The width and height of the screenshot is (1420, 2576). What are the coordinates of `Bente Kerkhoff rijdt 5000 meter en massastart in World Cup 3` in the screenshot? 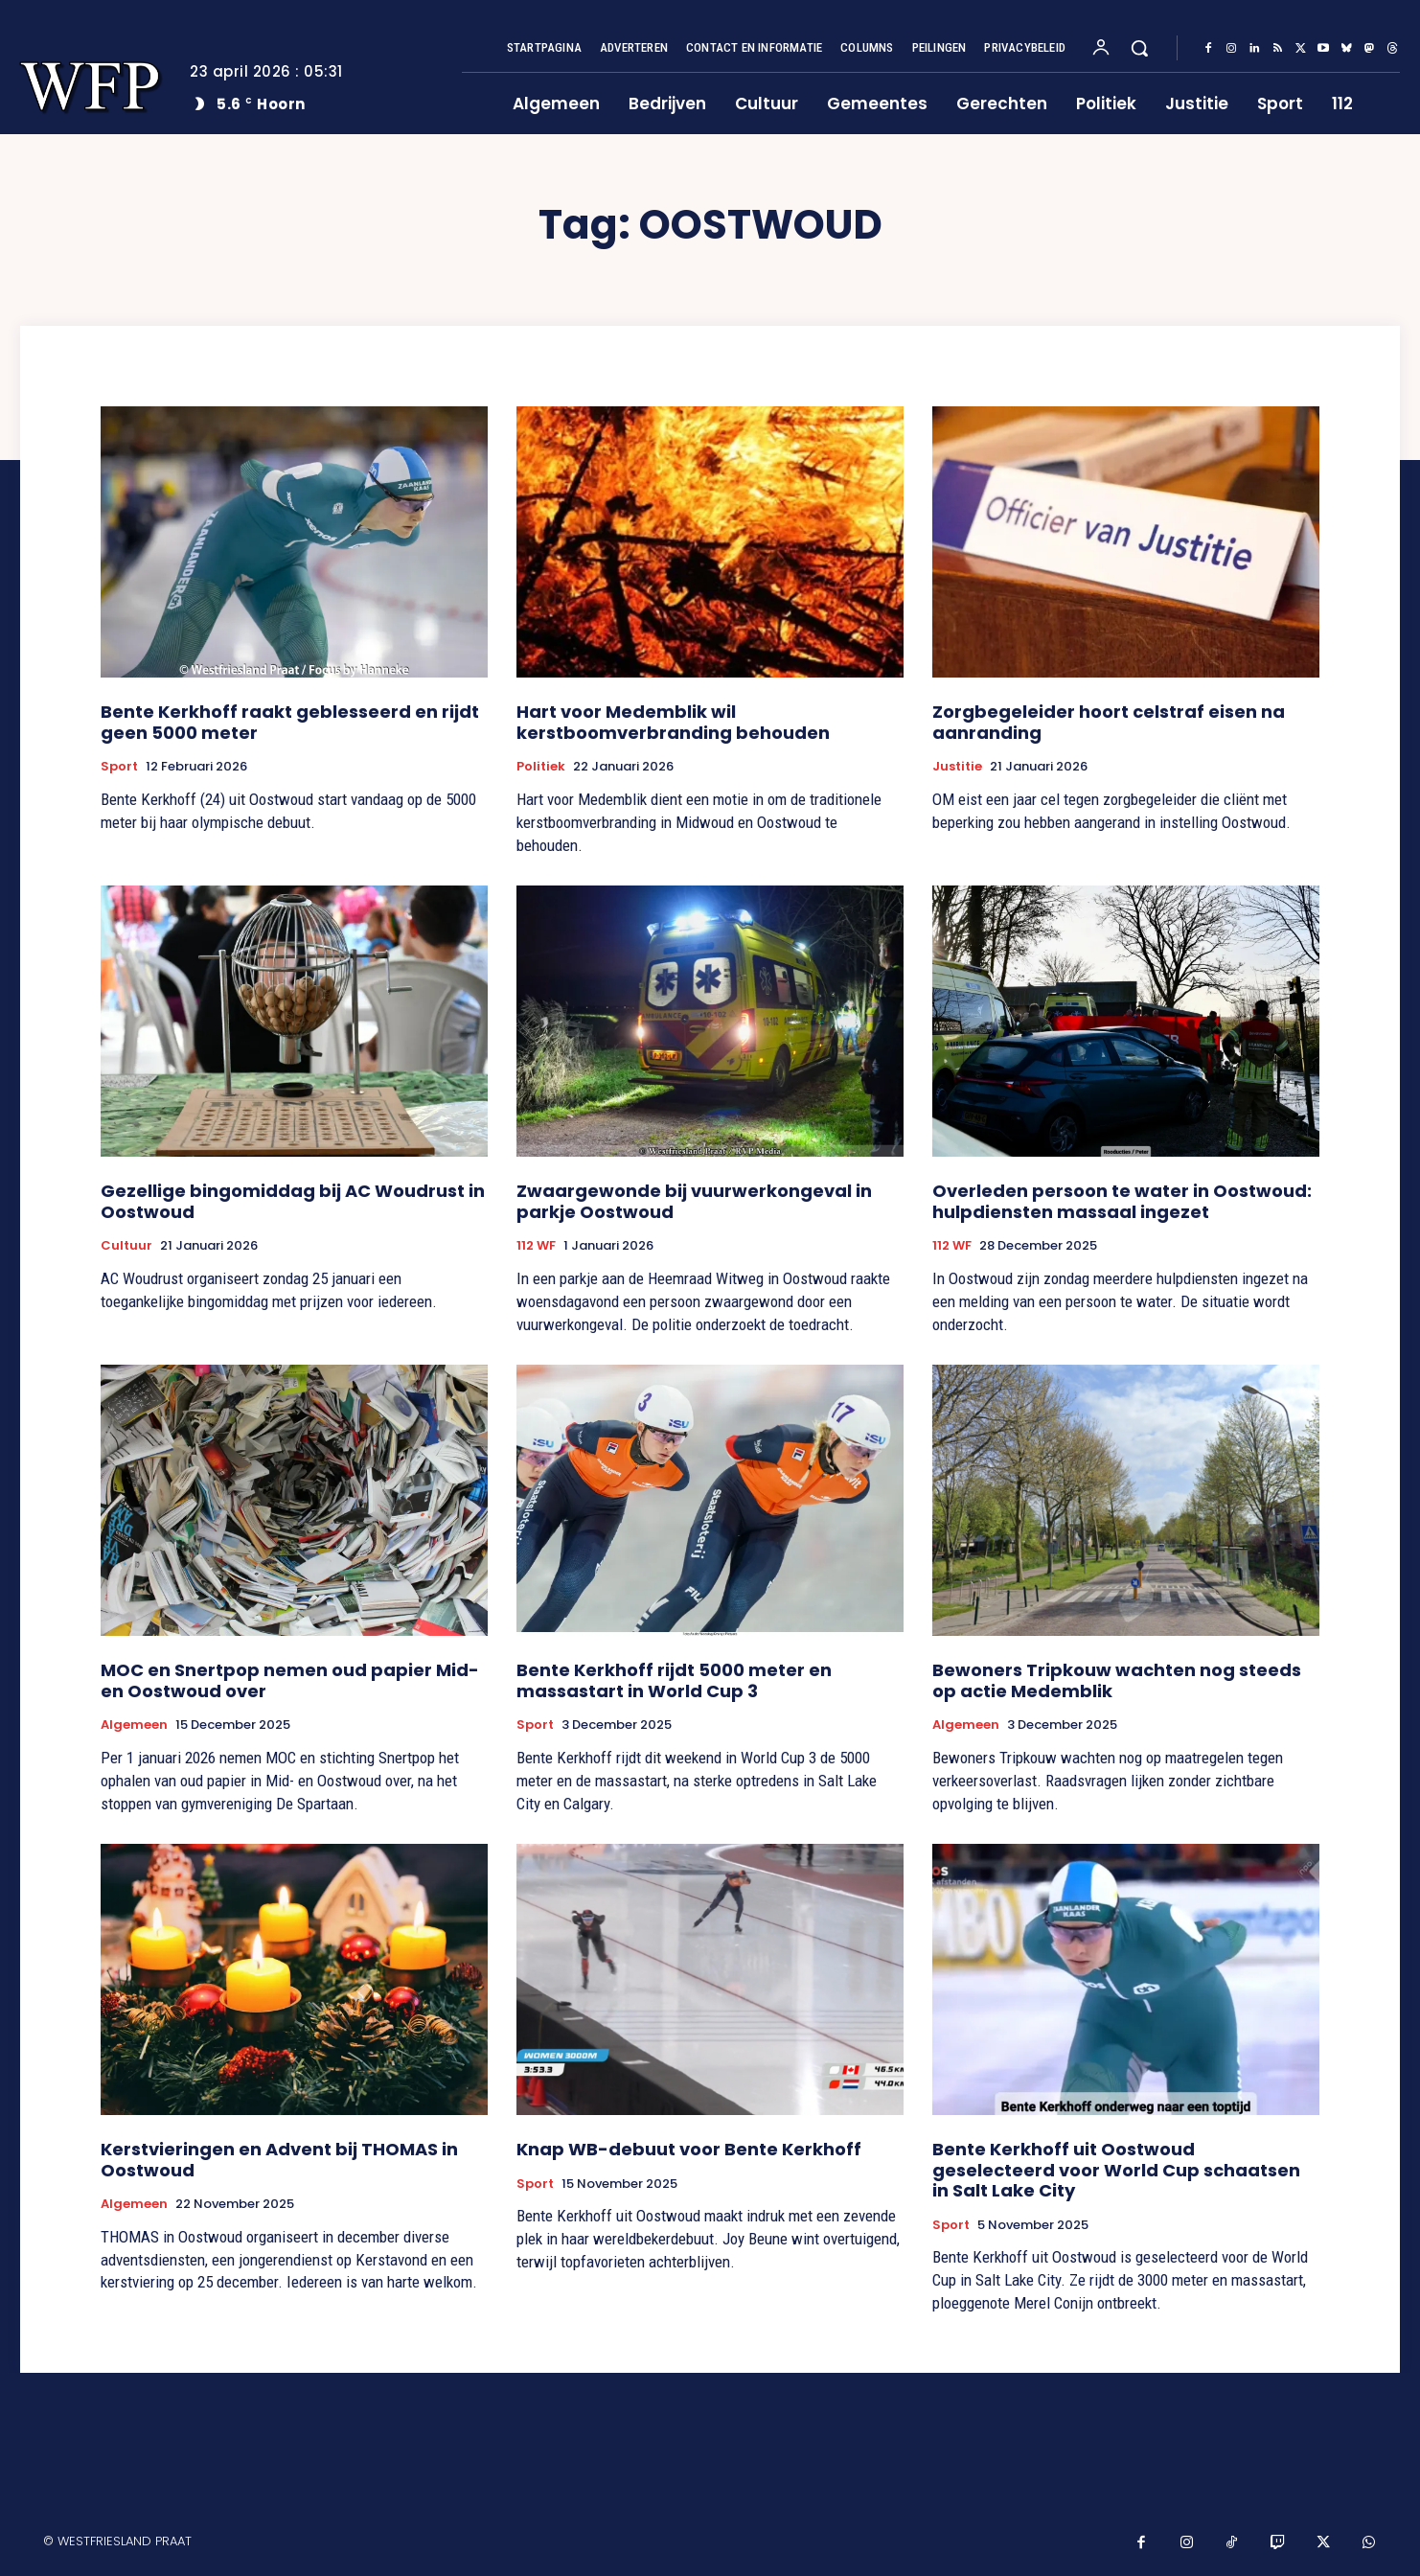 It's located at (674, 1680).